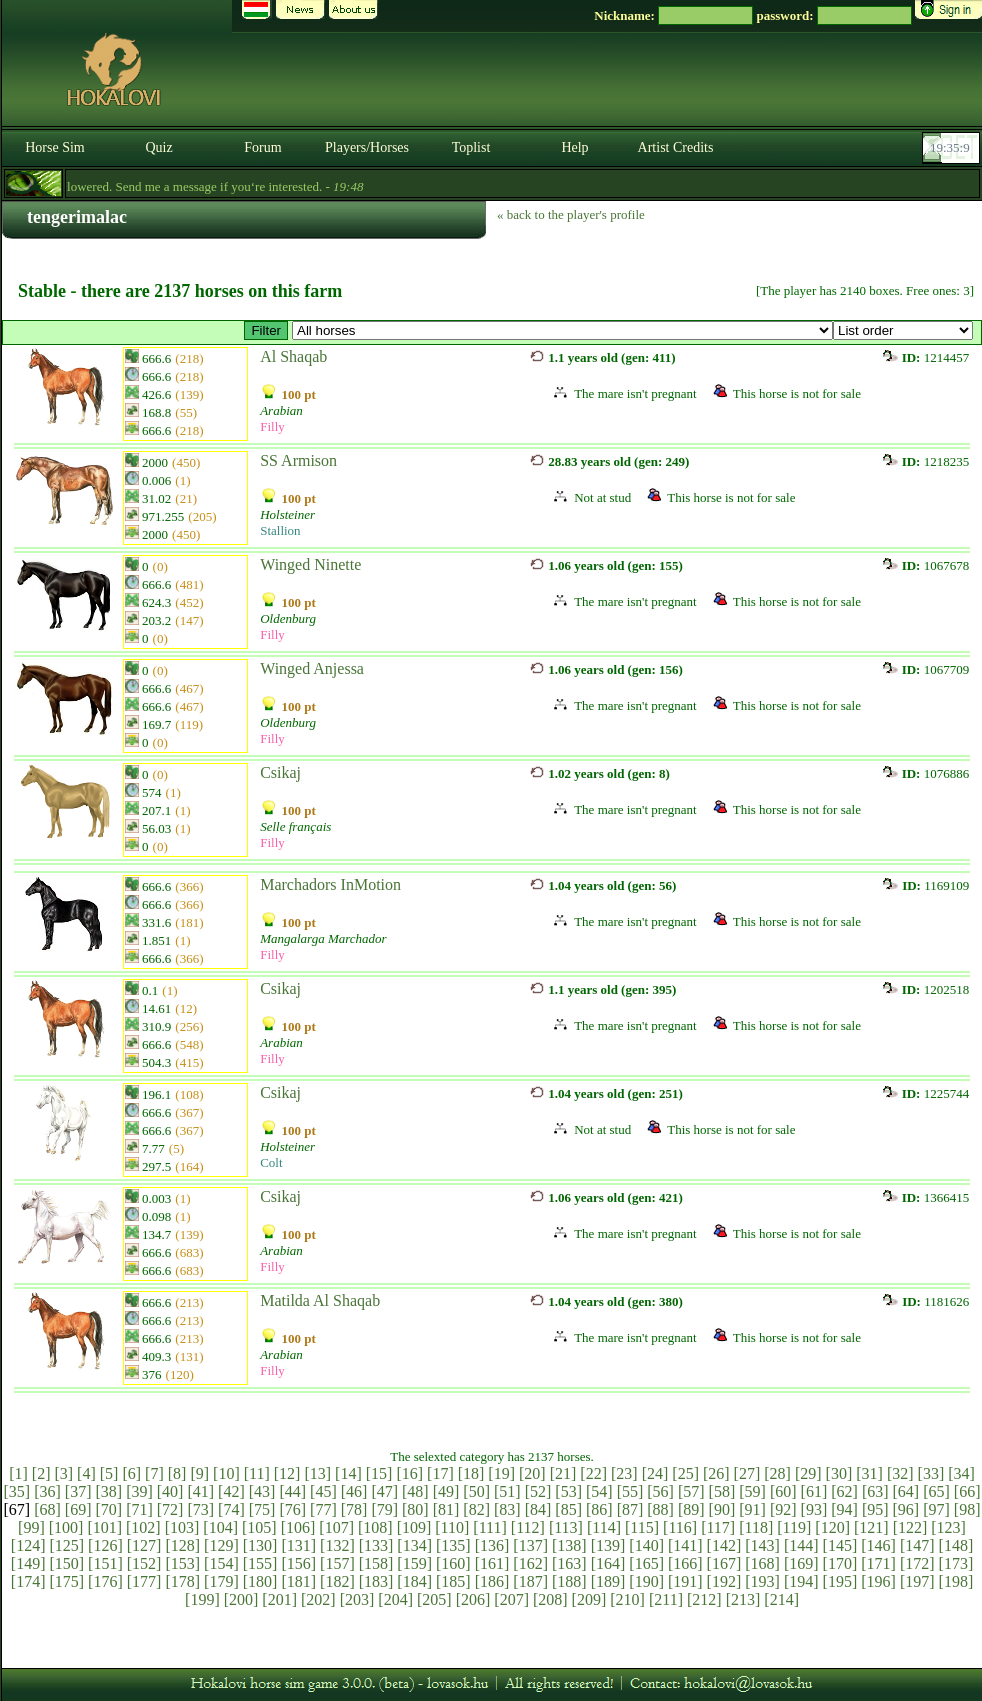 The width and height of the screenshot is (982, 1701). What do you see at coordinates (330, 884) in the screenshot?
I see `Marchadors InMotion` at bounding box center [330, 884].